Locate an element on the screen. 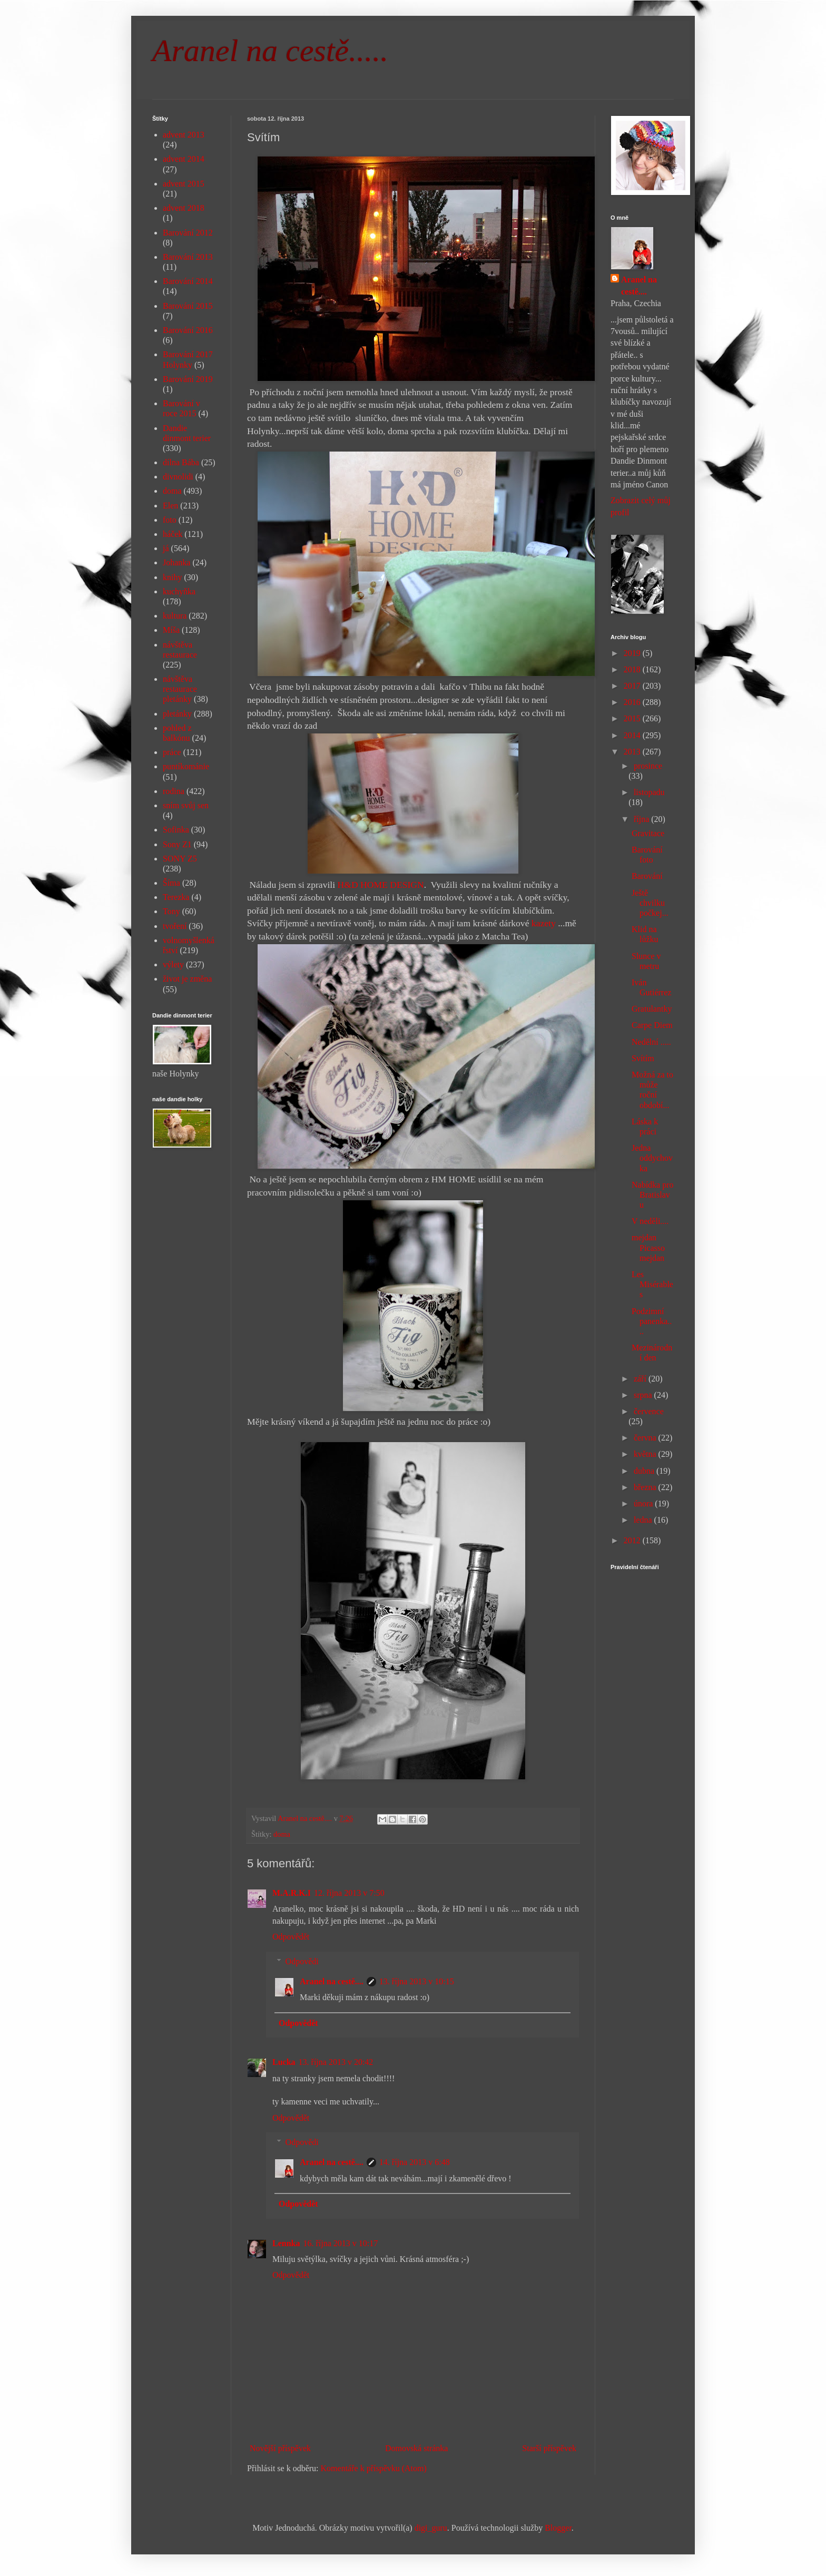  SONY Z5 is located at coordinates (180, 858).